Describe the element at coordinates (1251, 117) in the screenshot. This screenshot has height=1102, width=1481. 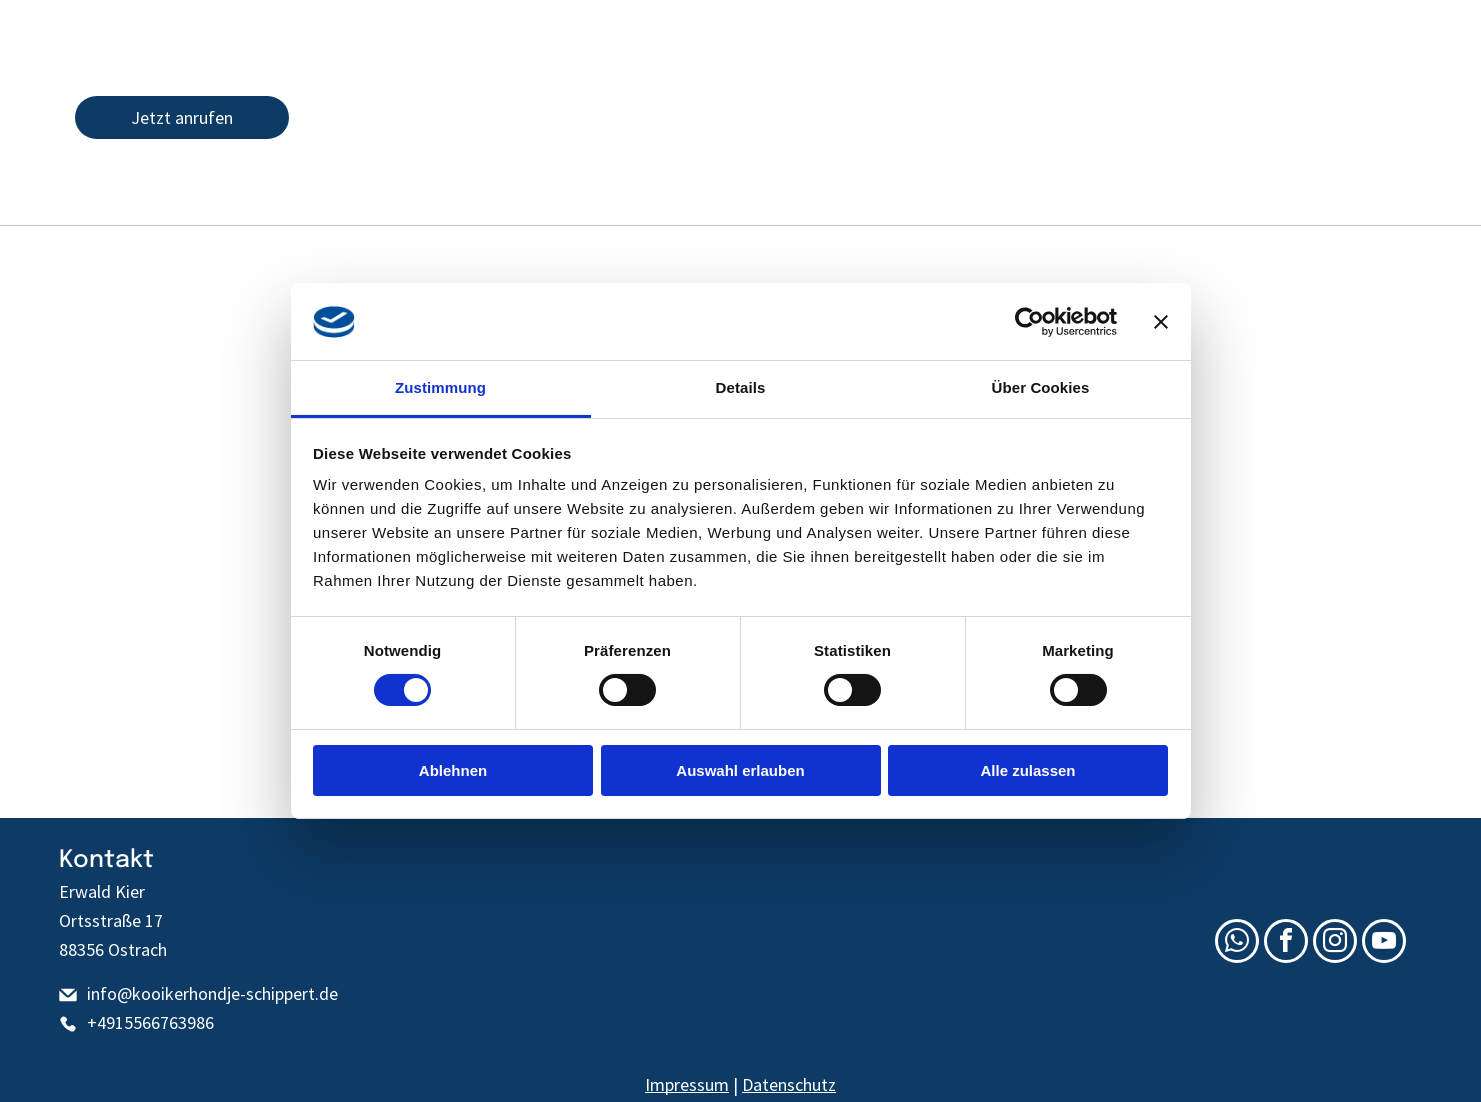
I see `[email]` at that location.